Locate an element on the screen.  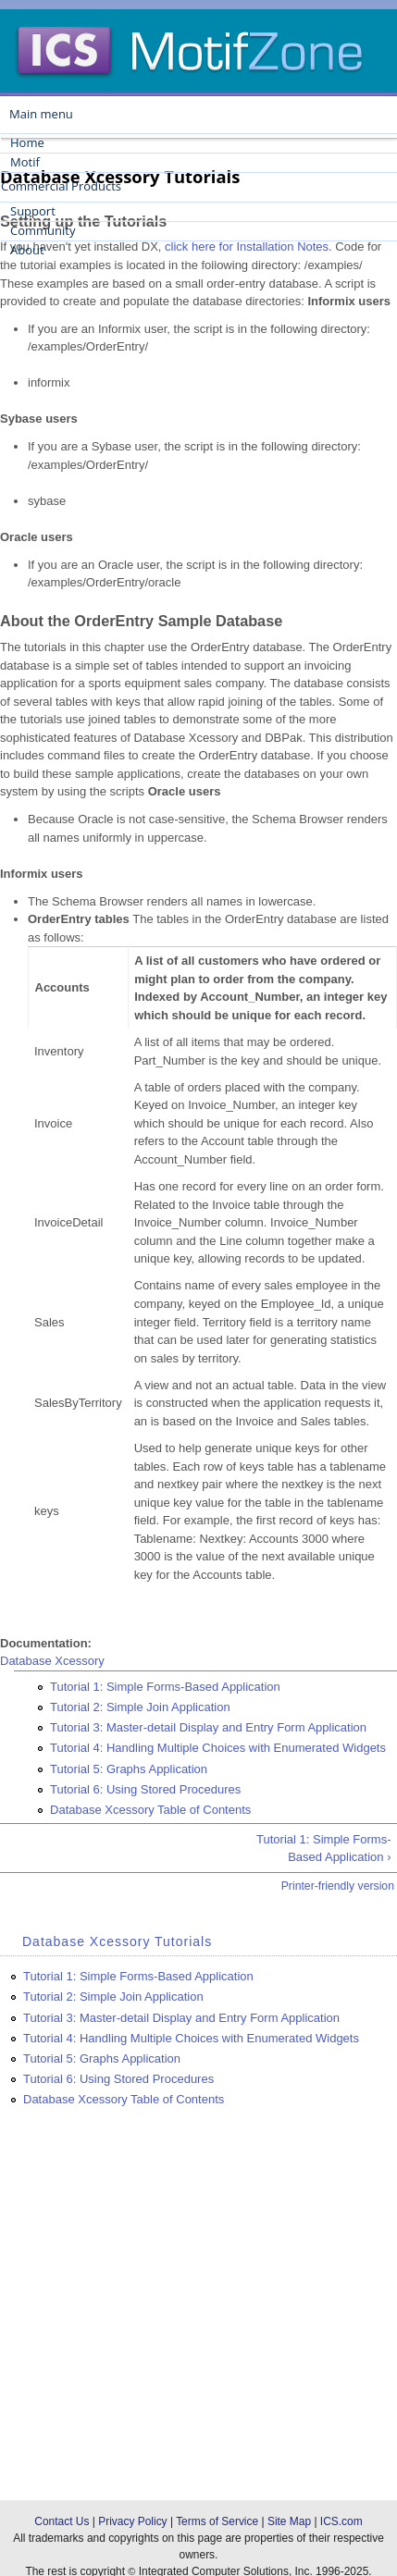
About is located at coordinates (27, 249).